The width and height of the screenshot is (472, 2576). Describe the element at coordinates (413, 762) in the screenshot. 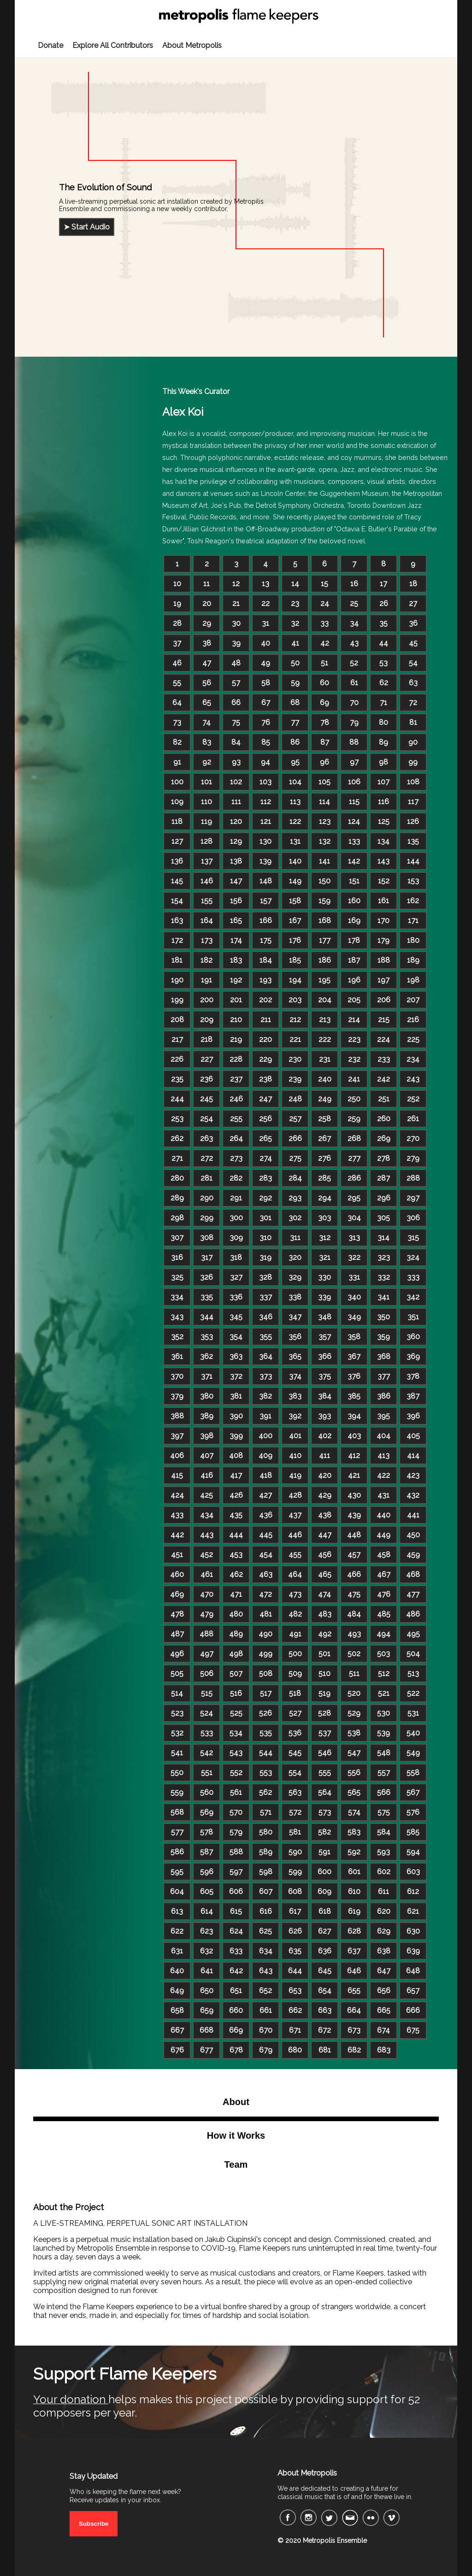

I see `99` at that location.